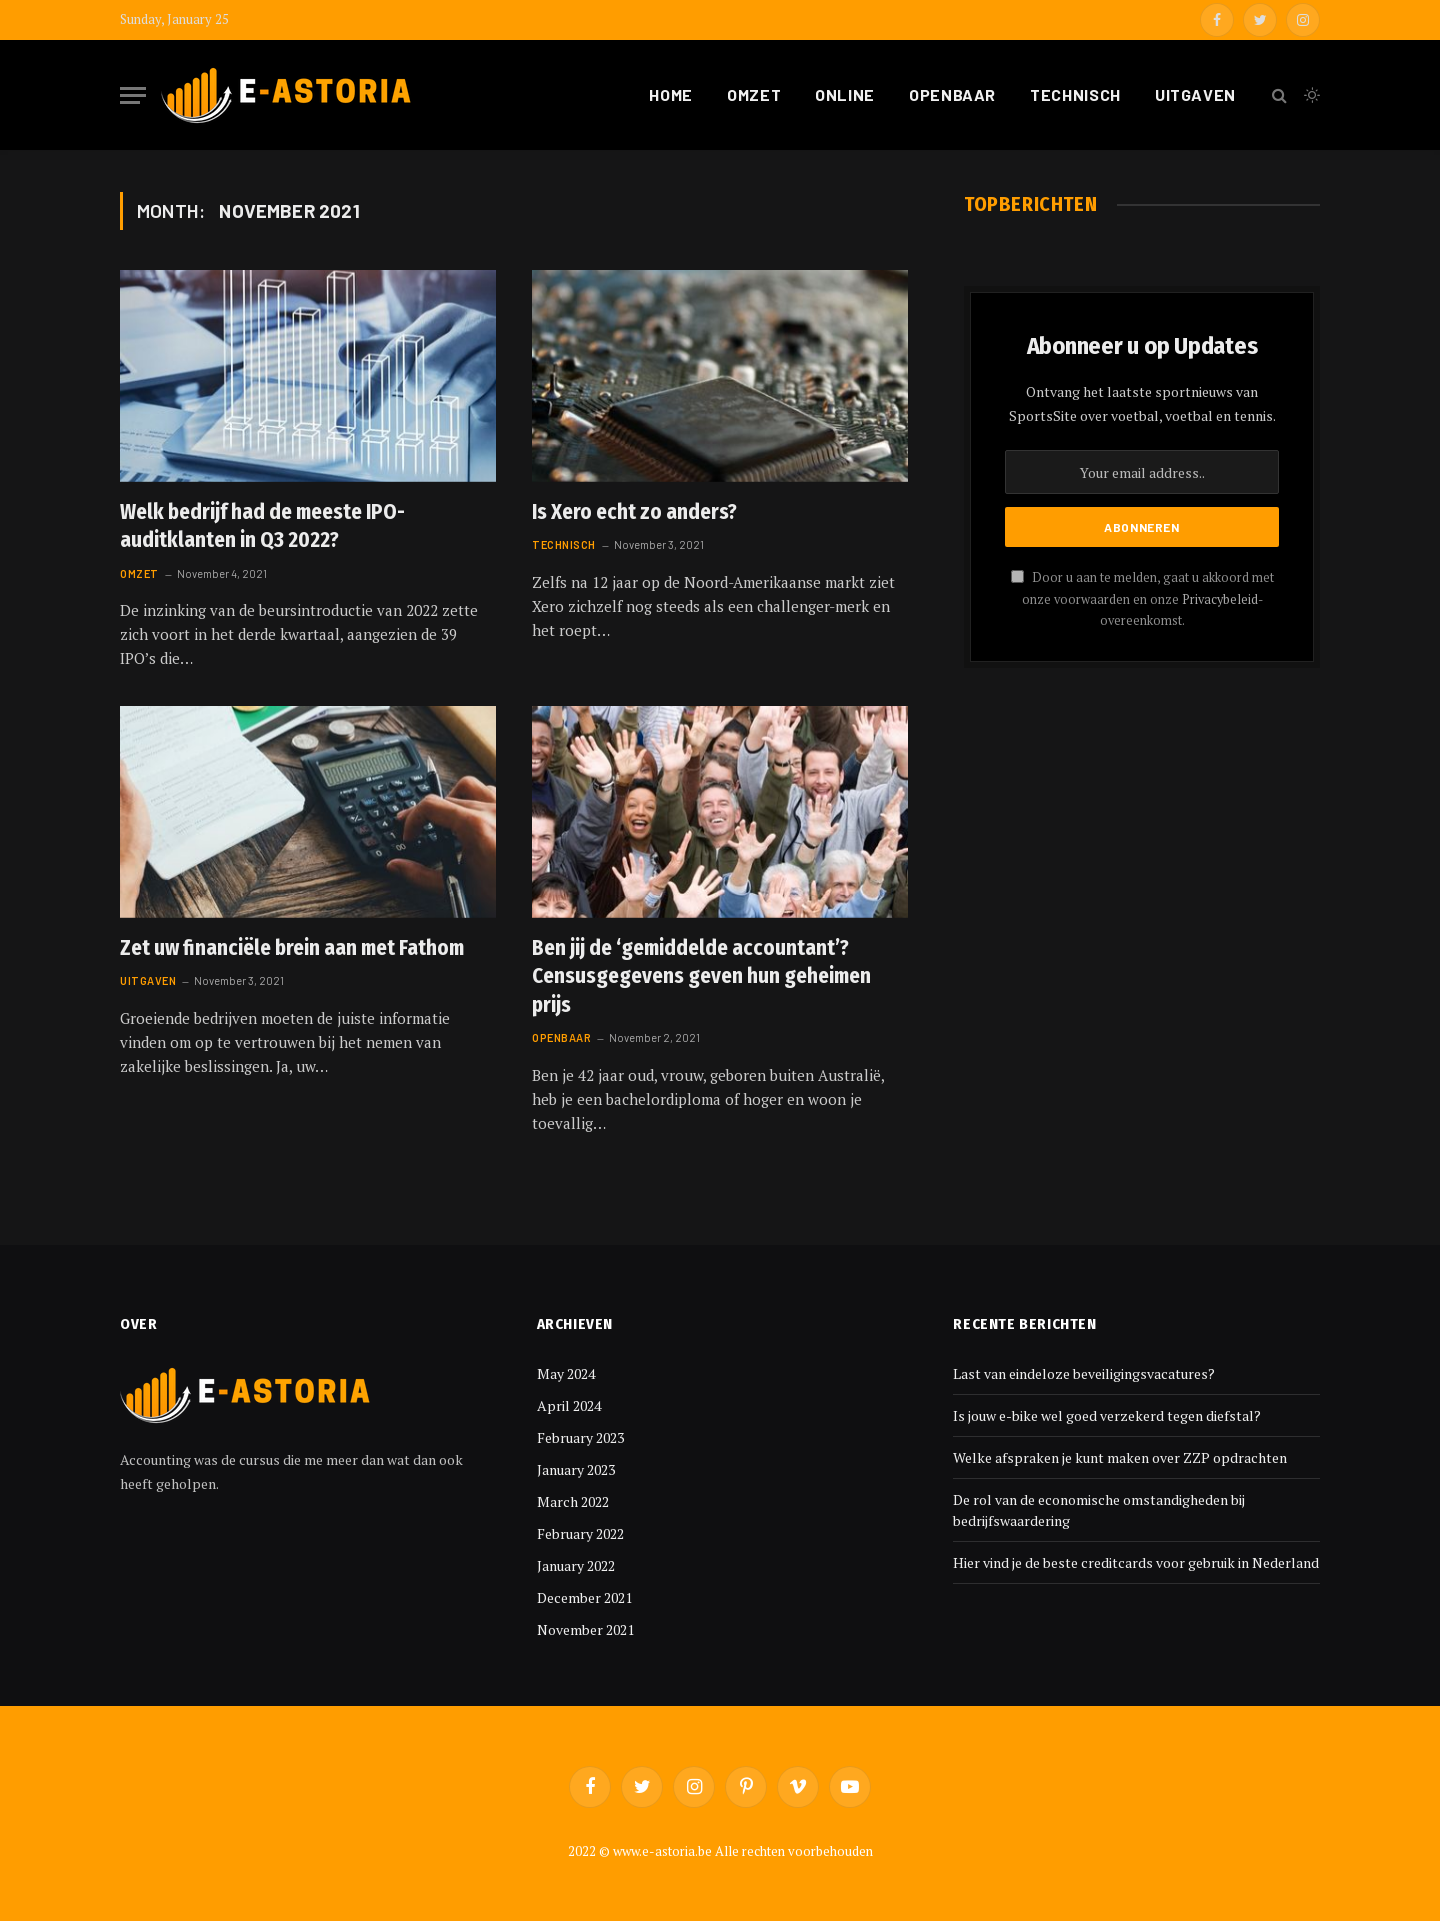 This screenshot has height=1921, width=1440. Describe the element at coordinates (1195, 94) in the screenshot. I see `Uitgaven` at that location.